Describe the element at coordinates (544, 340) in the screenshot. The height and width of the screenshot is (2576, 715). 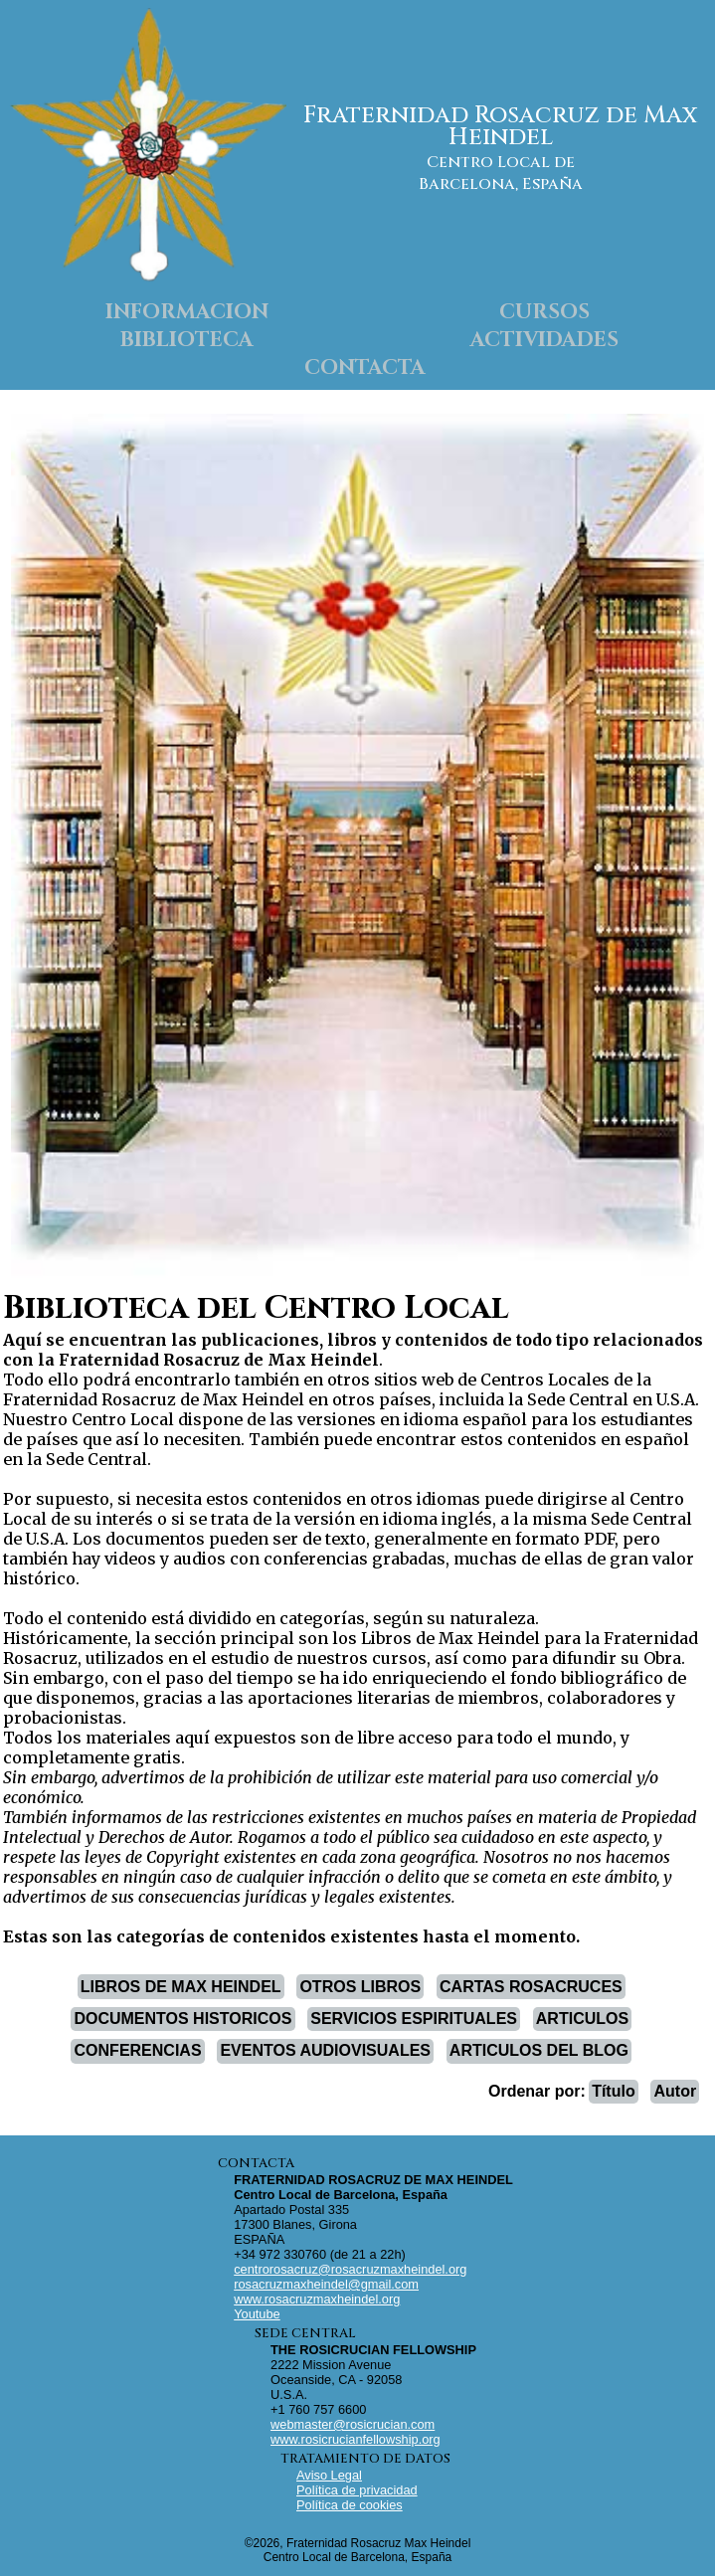
I see `ACTIVIDADES` at that location.